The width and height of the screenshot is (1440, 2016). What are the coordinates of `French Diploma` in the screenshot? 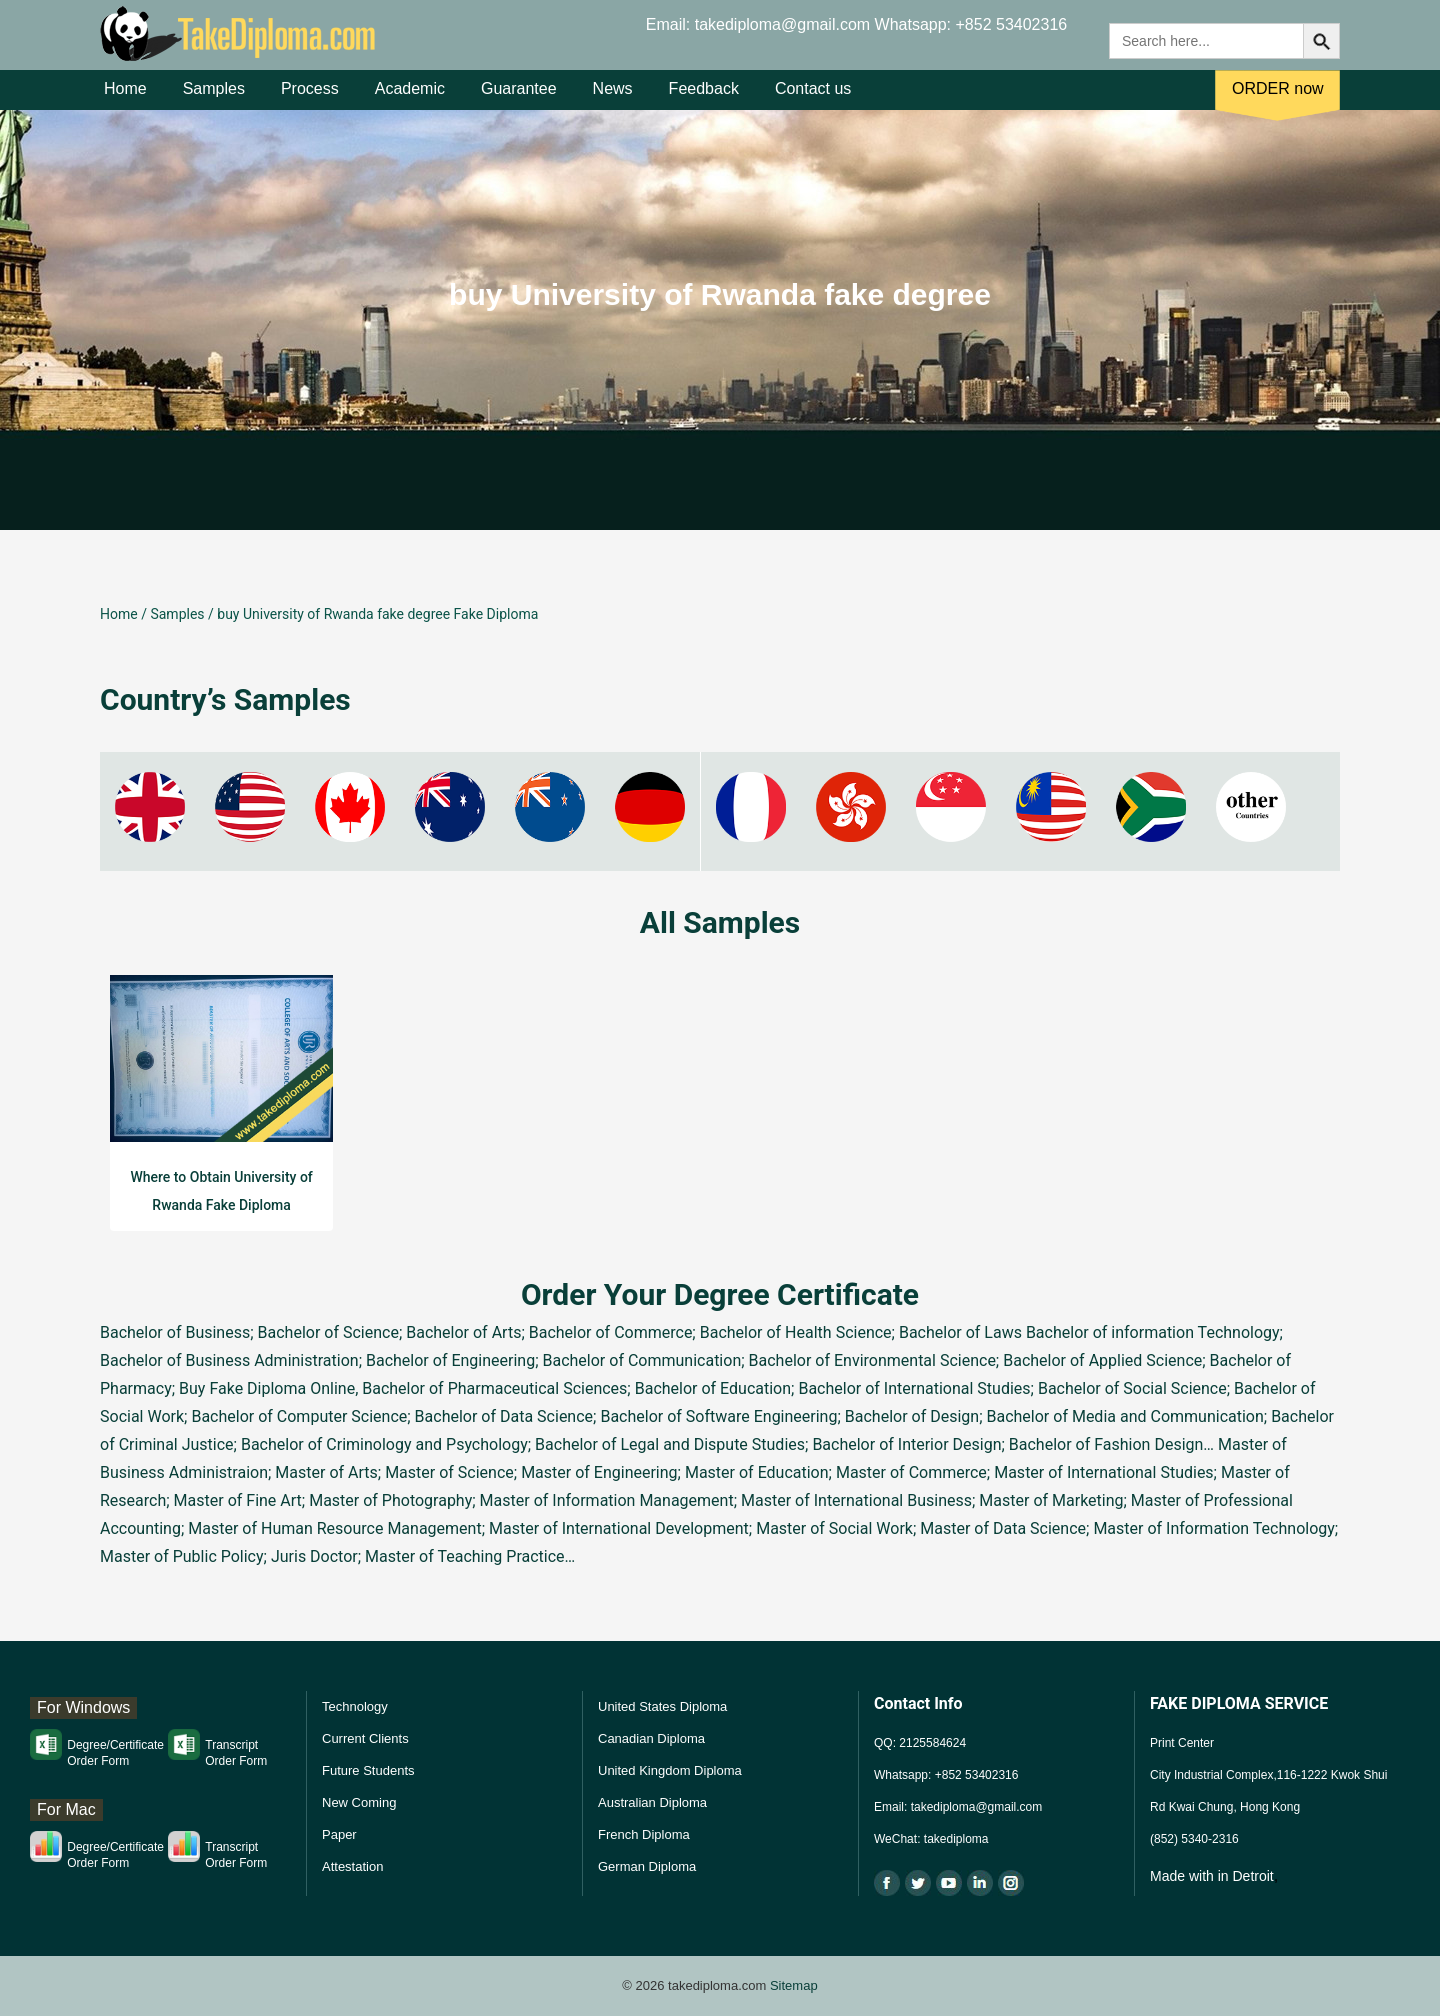 It's located at (644, 1834).